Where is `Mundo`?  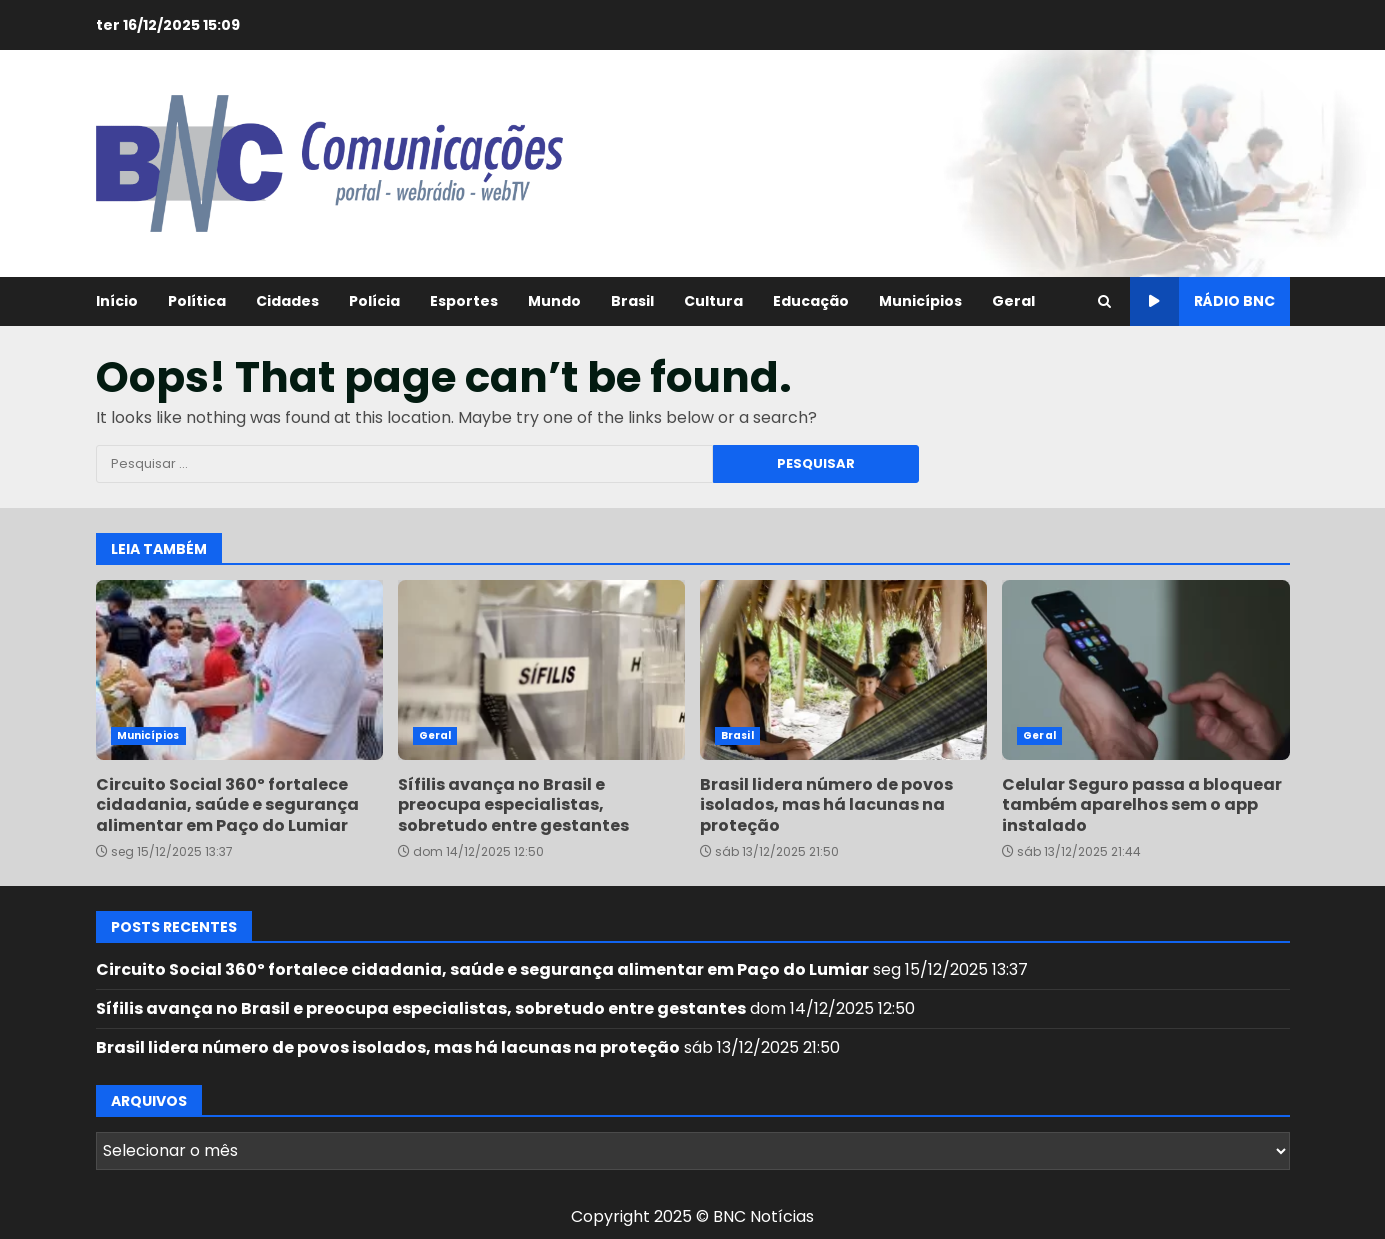
Mundo is located at coordinates (554, 301).